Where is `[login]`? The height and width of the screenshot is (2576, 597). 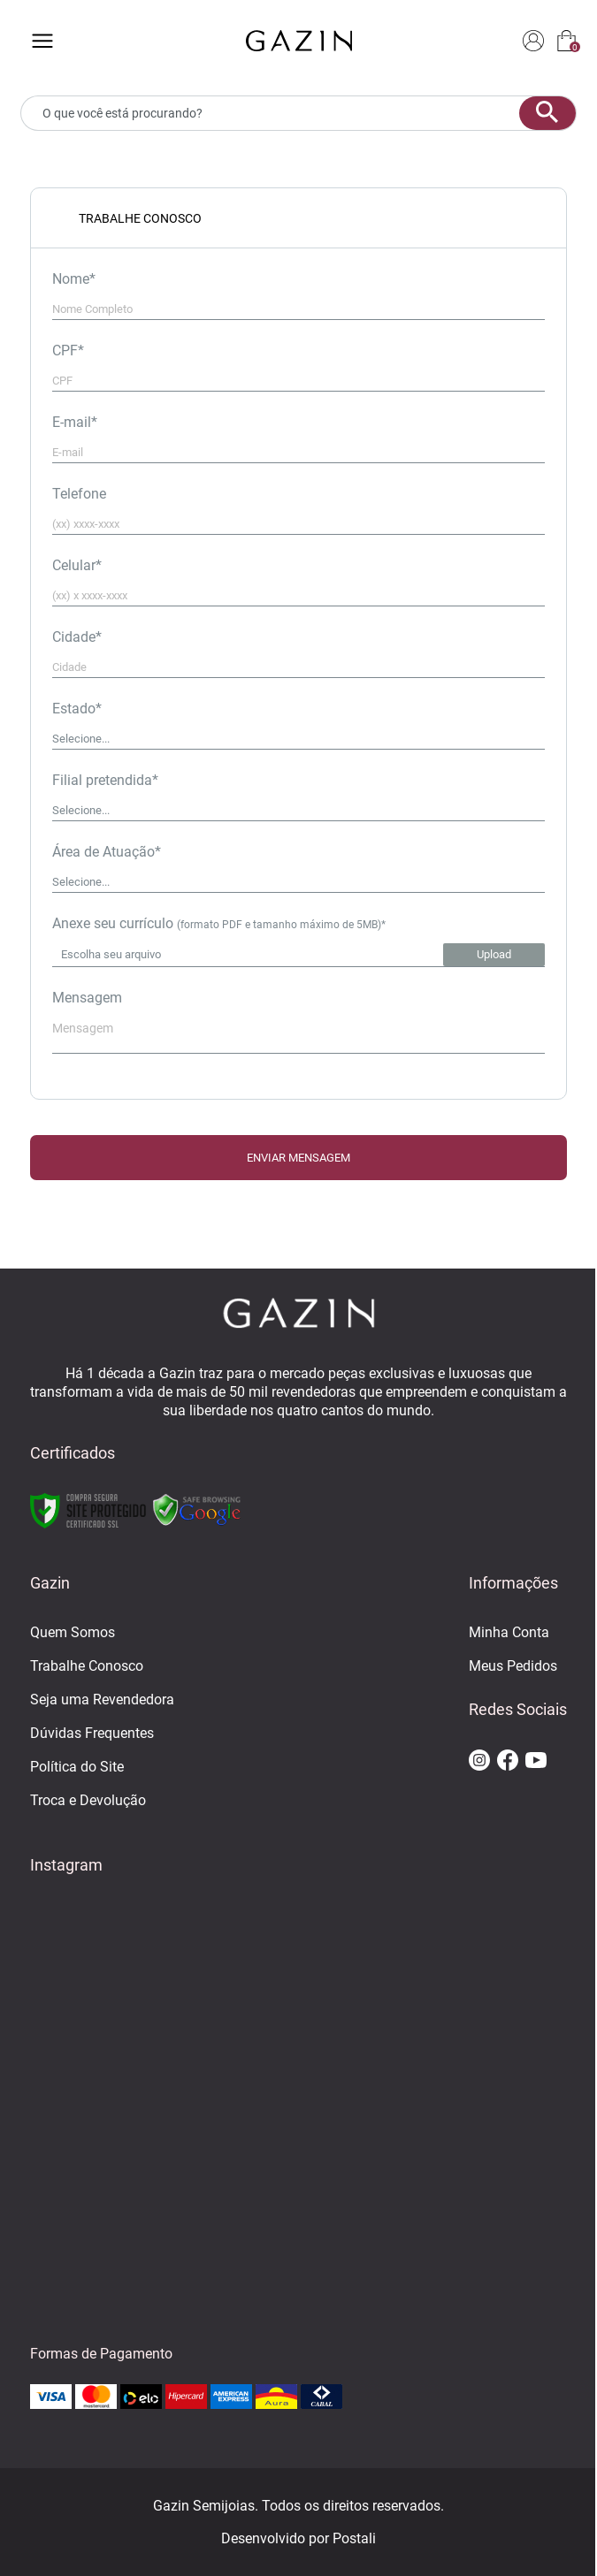 [login] is located at coordinates (533, 42).